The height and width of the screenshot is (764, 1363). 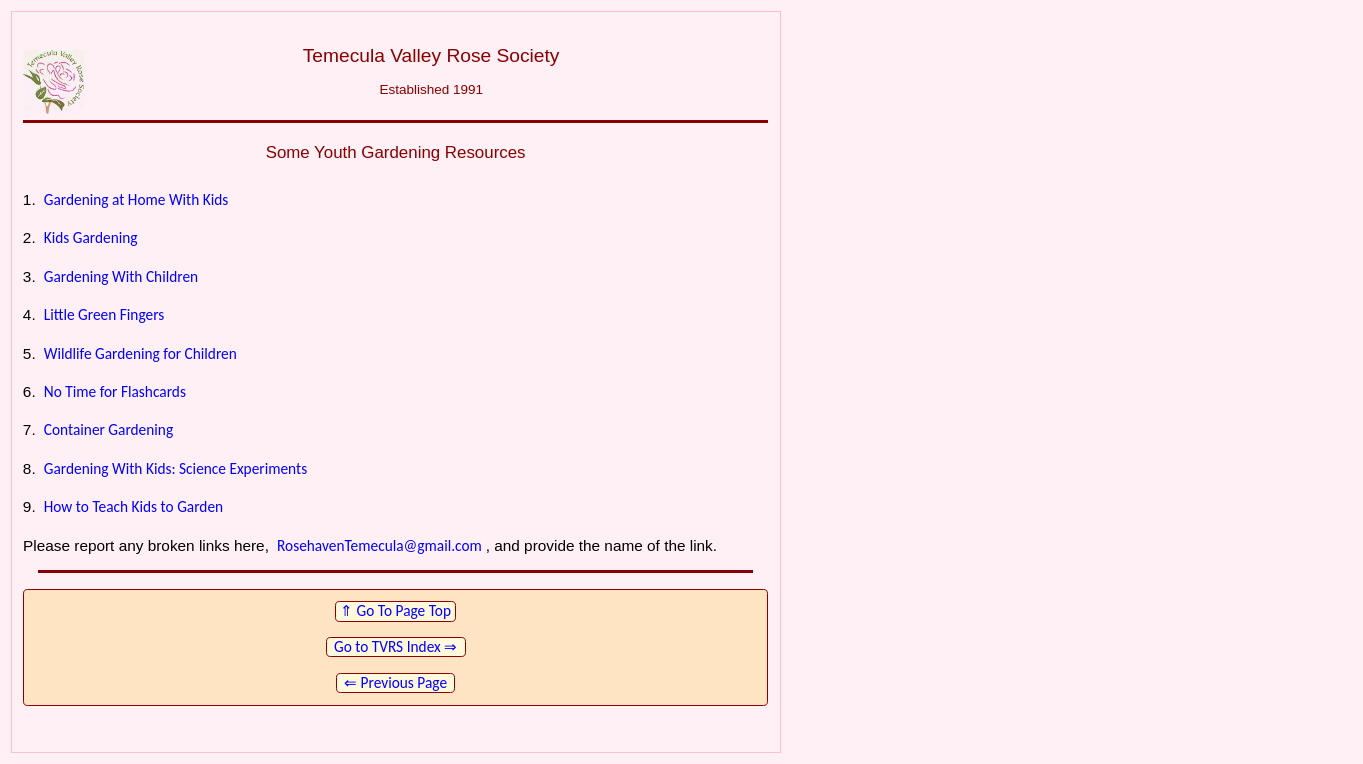 What do you see at coordinates (104, 314) in the screenshot?
I see `Little Green Fingers` at bounding box center [104, 314].